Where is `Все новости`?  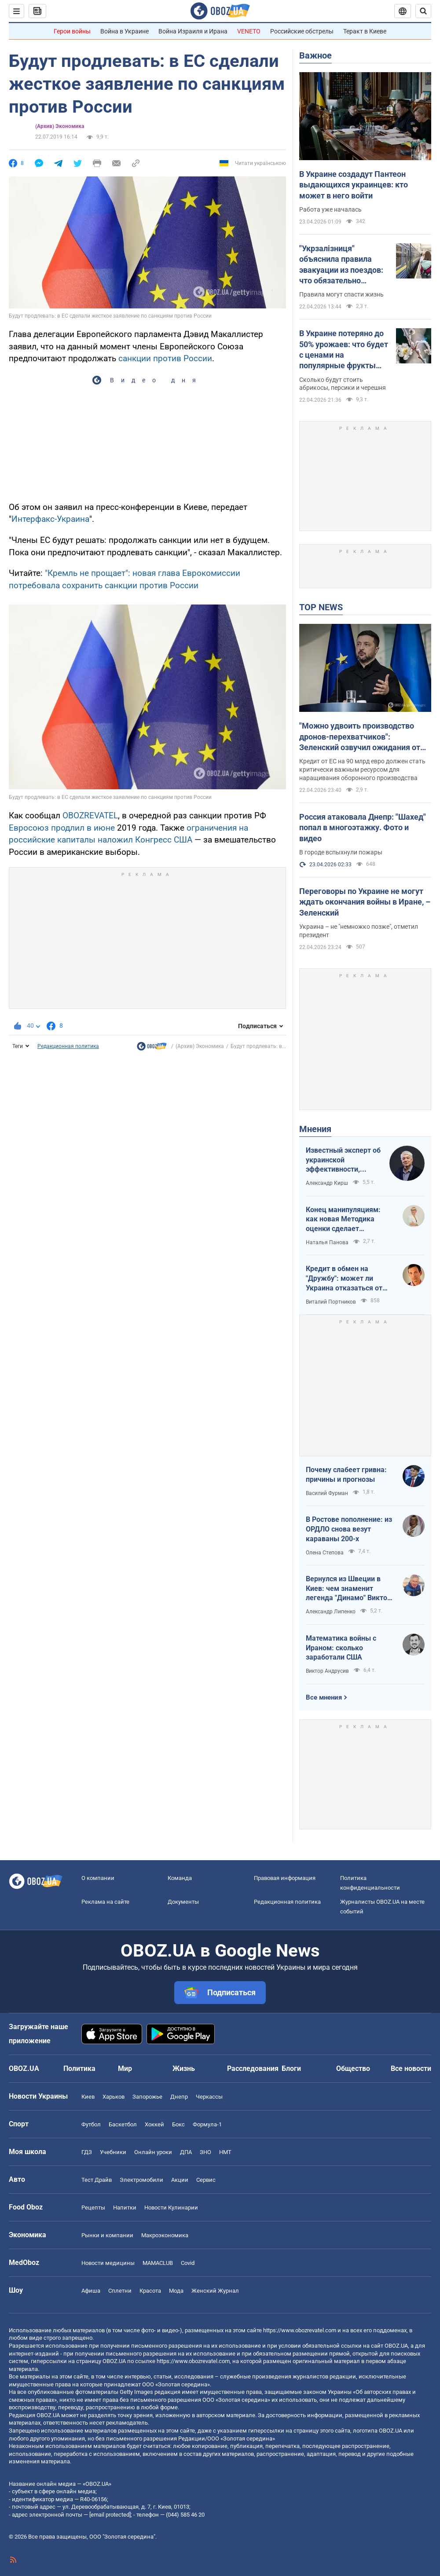 Все новости is located at coordinates (411, 2068).